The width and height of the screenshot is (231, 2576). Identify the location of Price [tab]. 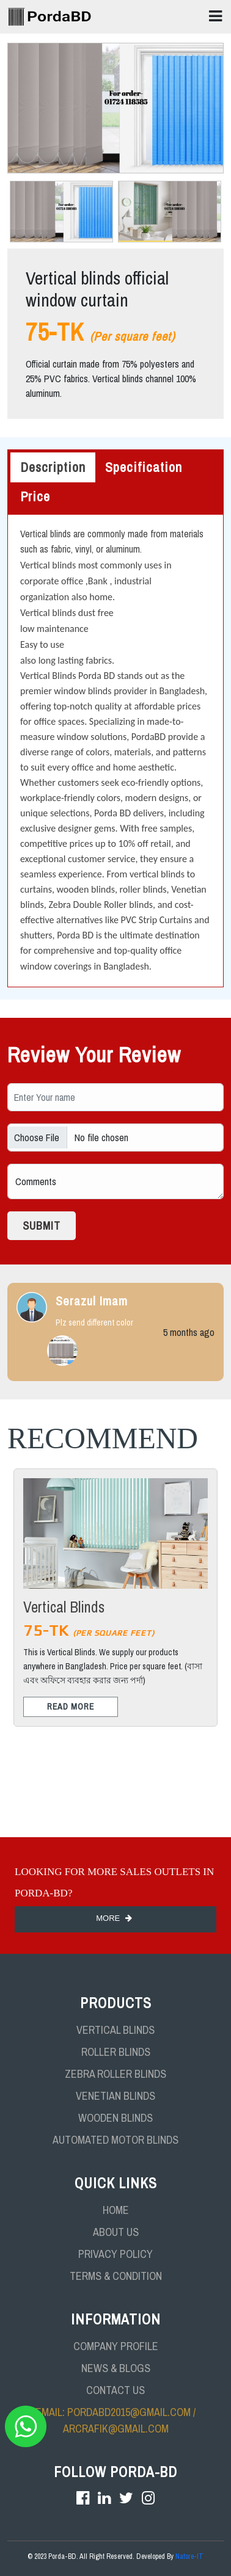
(35, 496).